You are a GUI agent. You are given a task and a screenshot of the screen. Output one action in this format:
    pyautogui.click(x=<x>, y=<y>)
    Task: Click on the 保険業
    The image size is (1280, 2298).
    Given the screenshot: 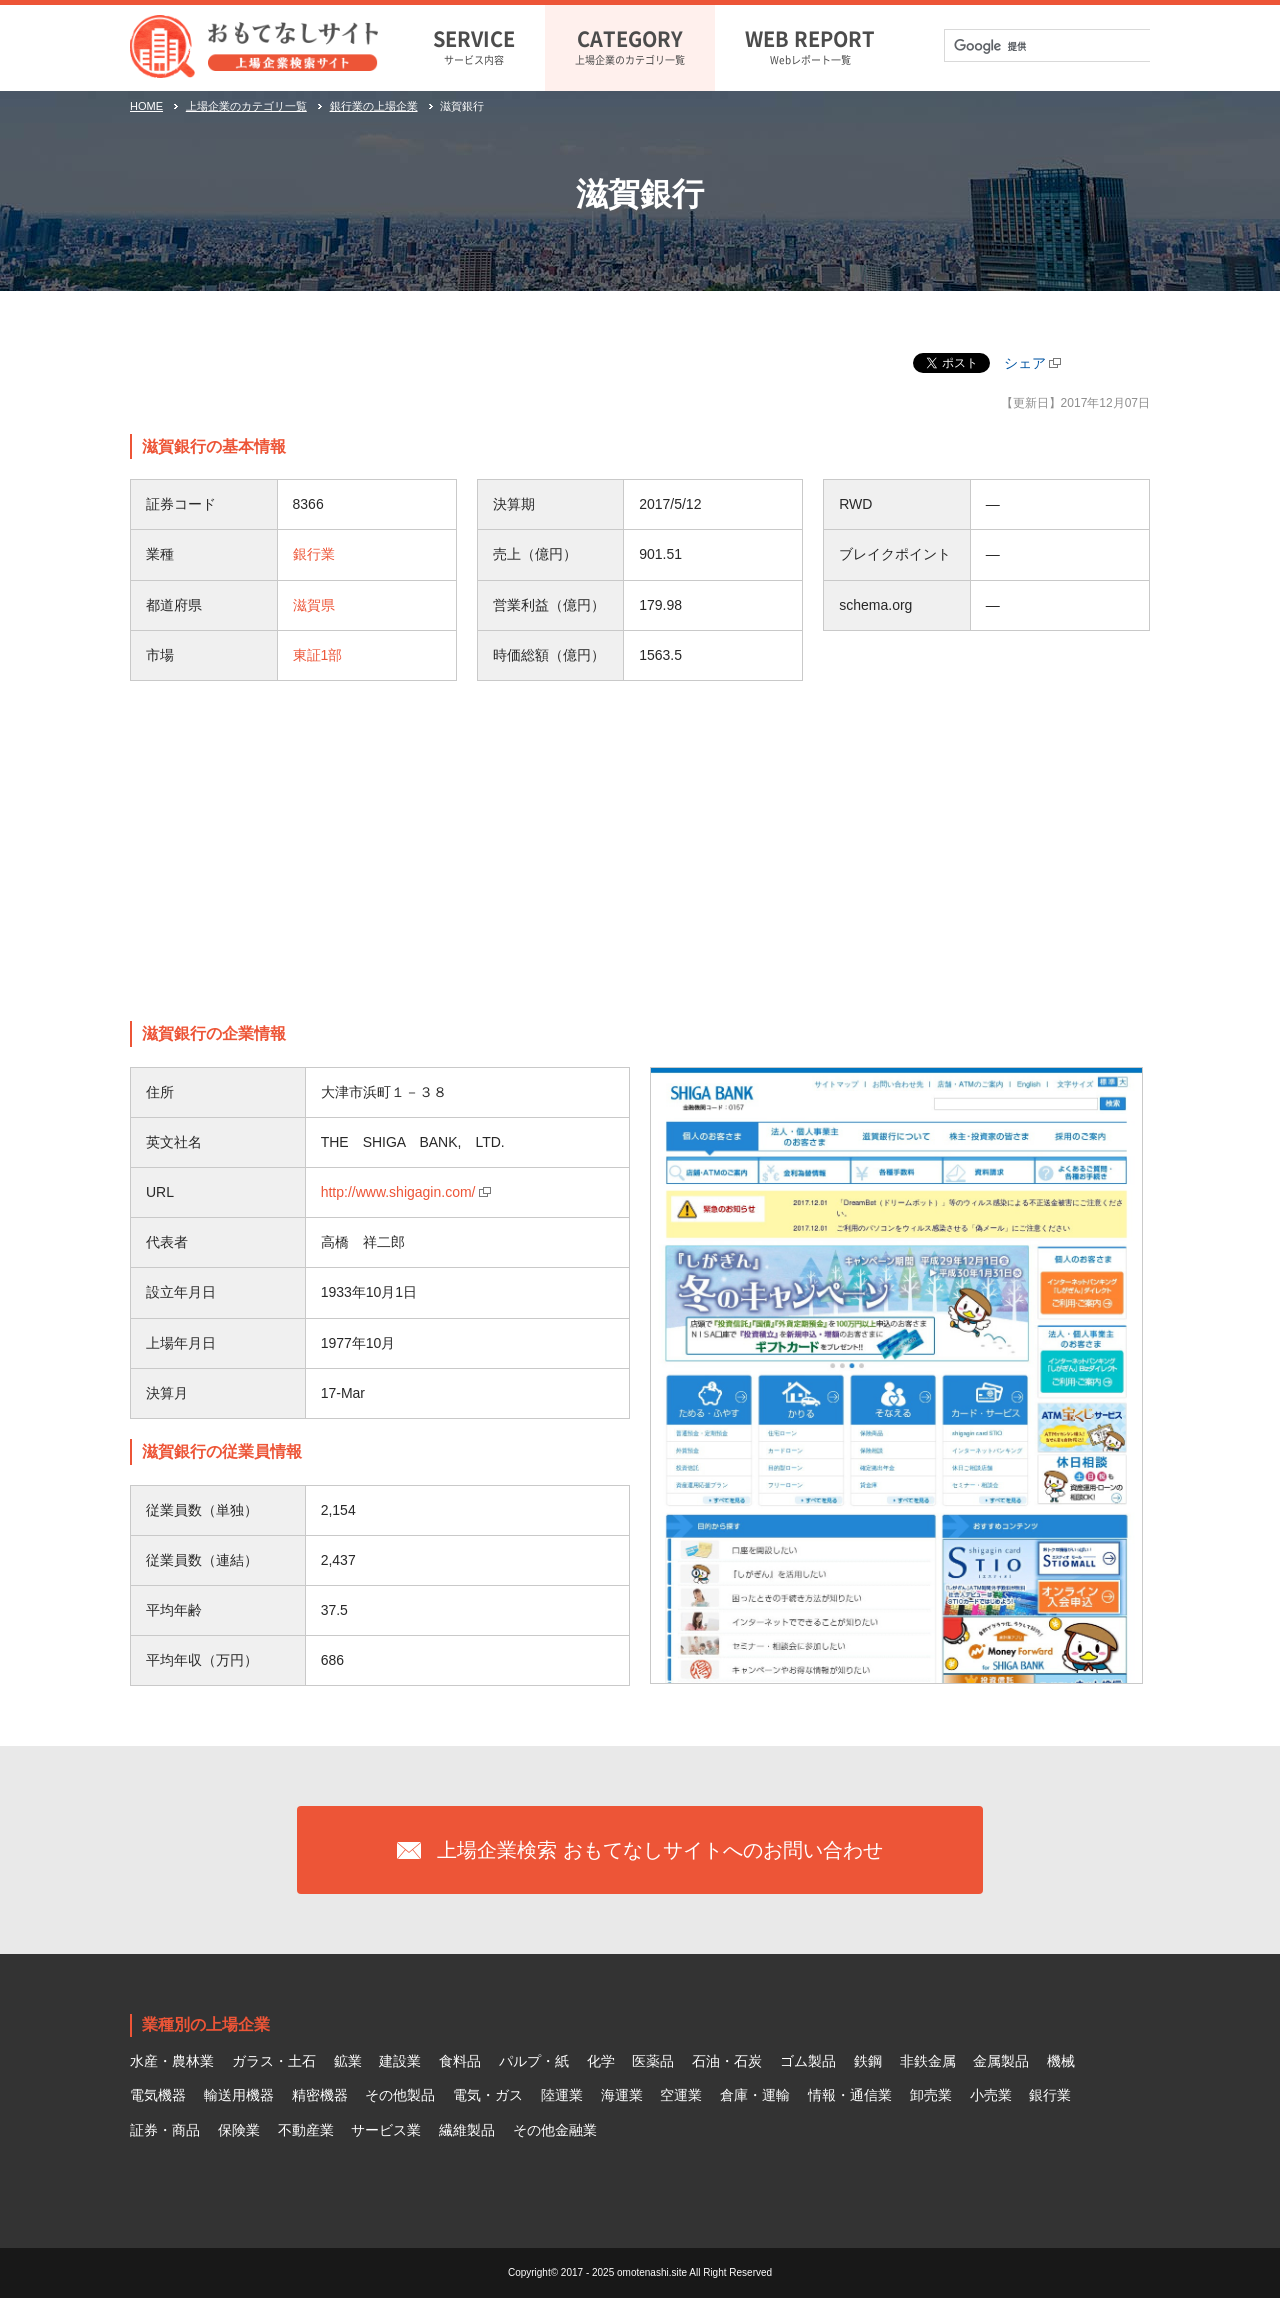 What is the action you would take?
    pyautogui.click(x=239, y=2130)
    